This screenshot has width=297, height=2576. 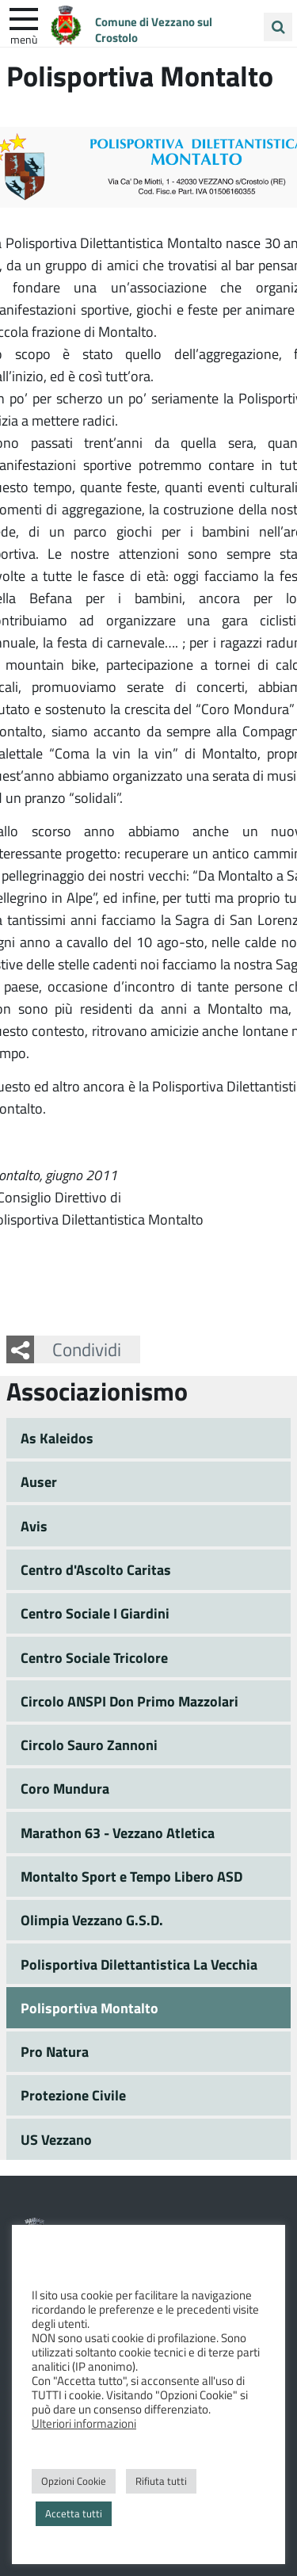 I want to click on Centro Sociale Tricolore, so click(x=94, y=1657).